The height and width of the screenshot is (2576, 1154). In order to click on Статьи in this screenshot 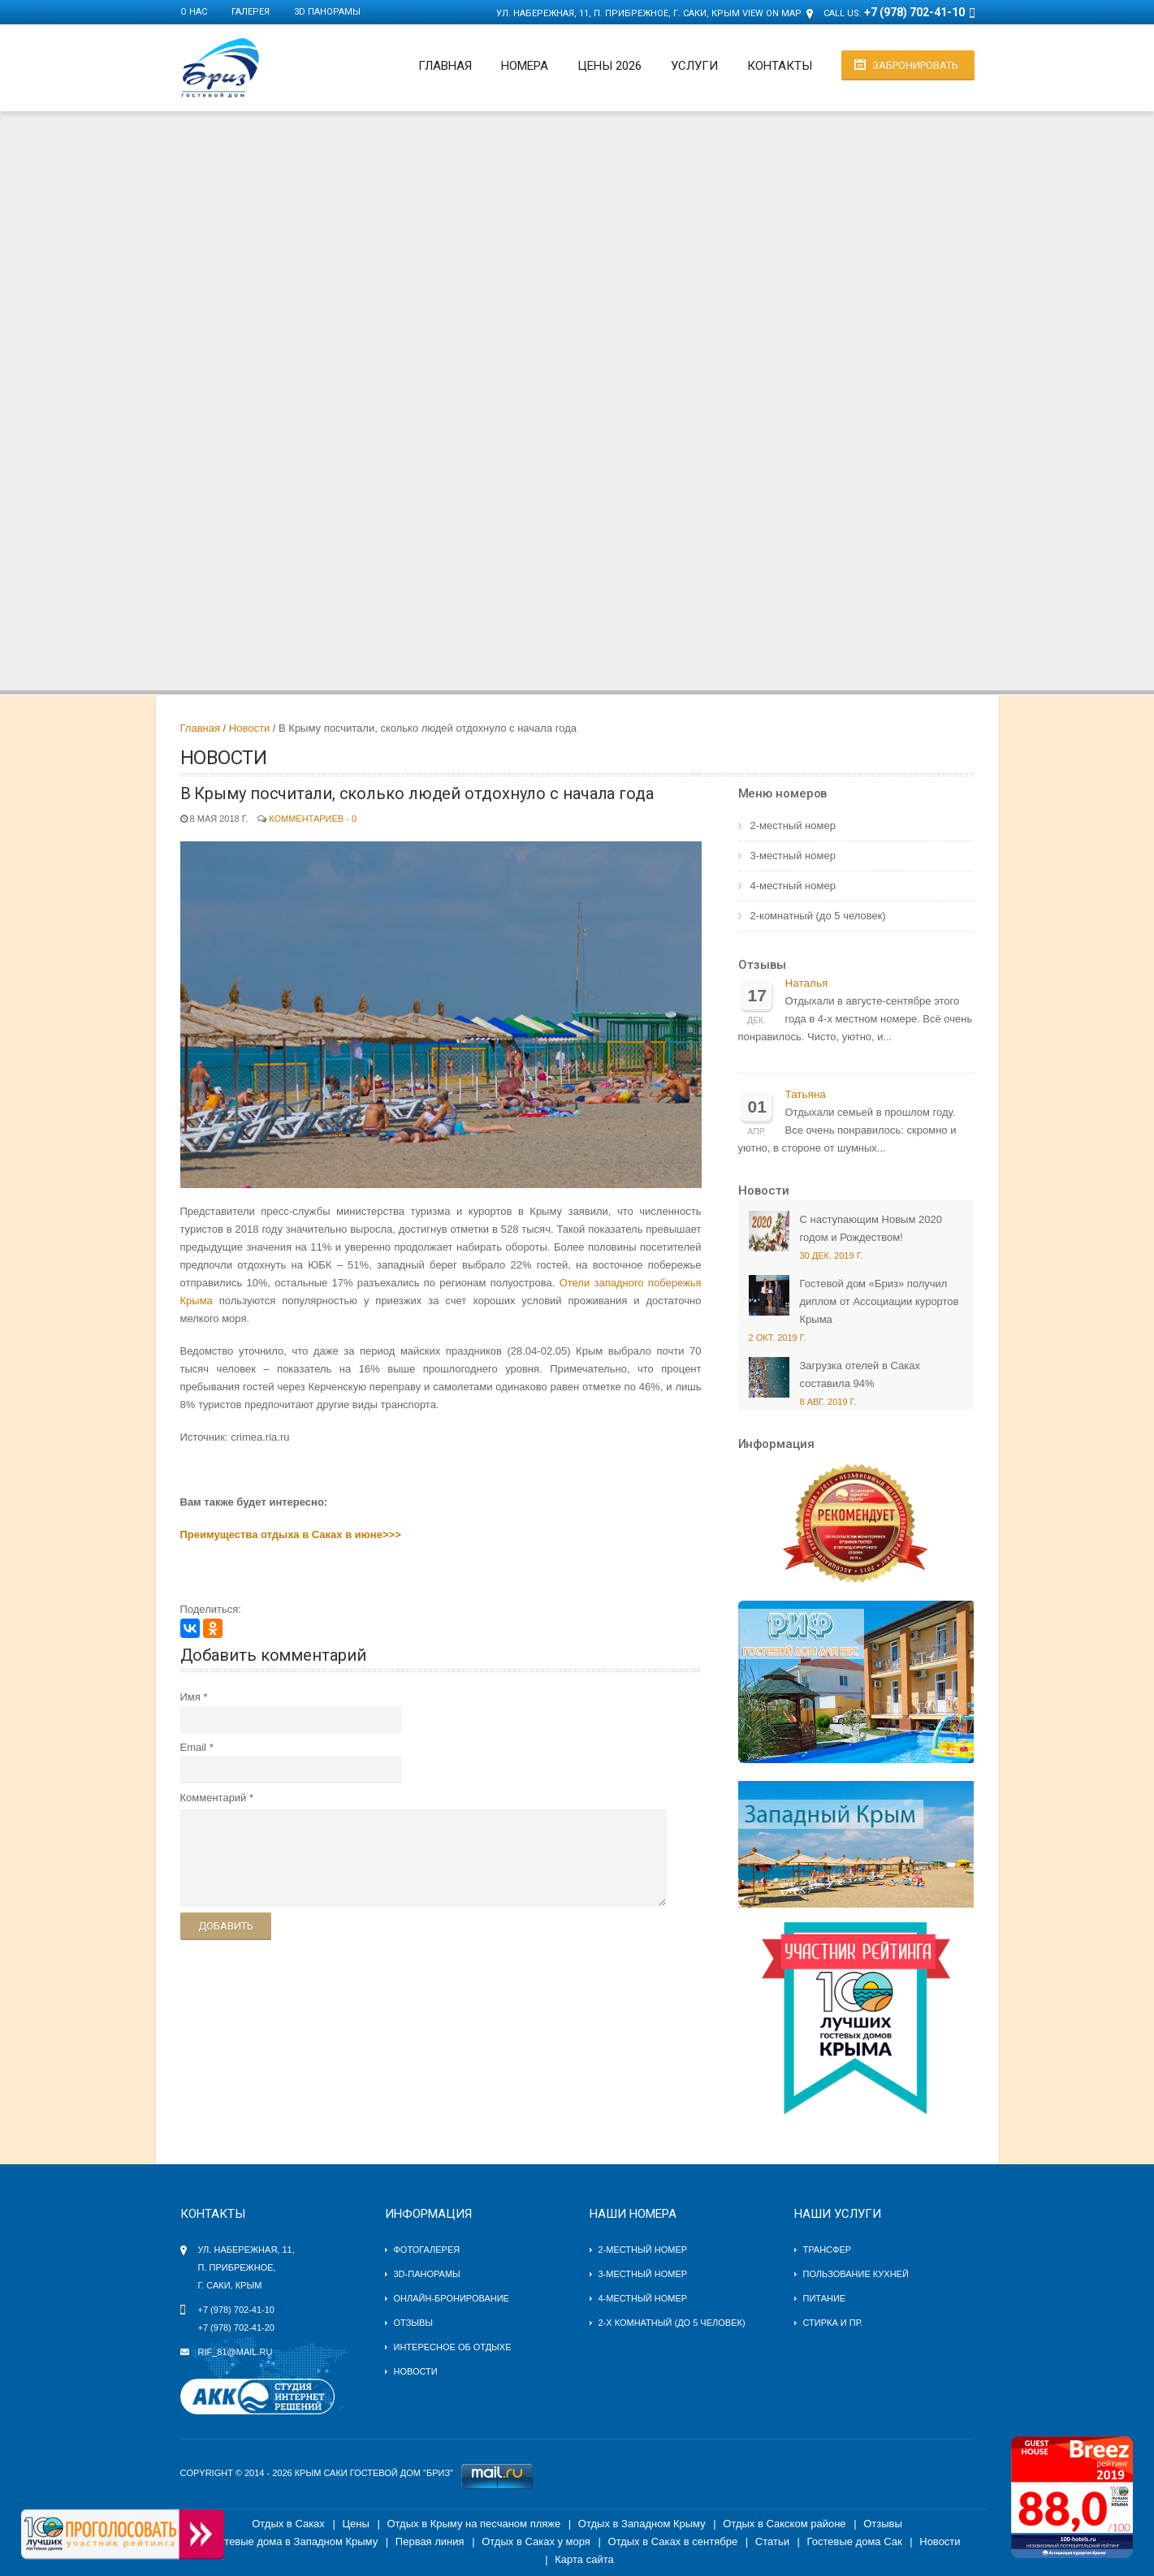, I will do `click(772, 2541)`.